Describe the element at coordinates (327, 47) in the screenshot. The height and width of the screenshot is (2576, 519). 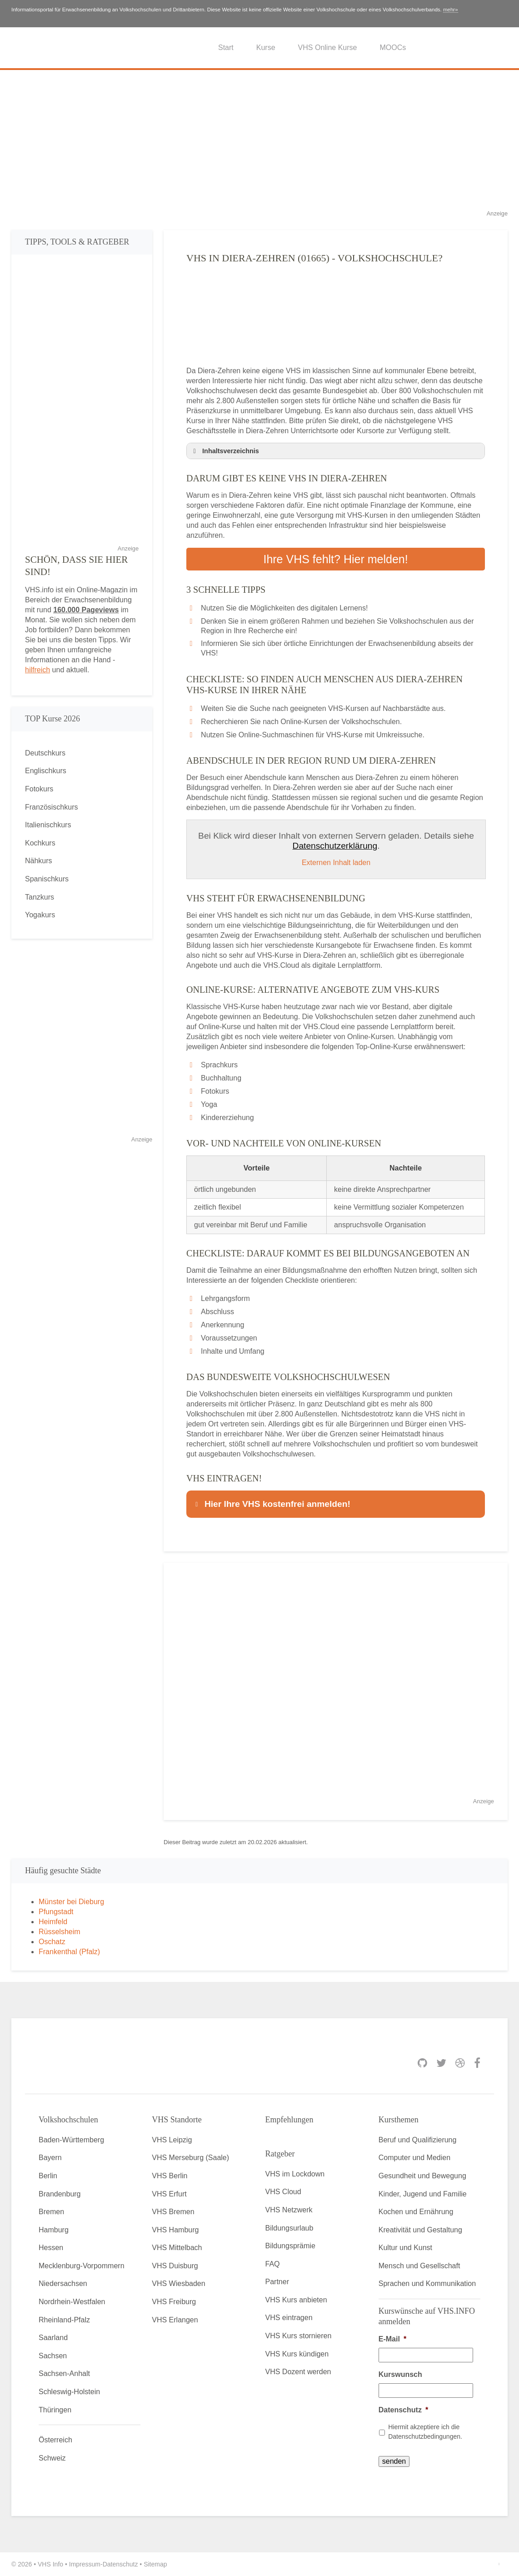
I see `VHS Online Kurse` at that location.